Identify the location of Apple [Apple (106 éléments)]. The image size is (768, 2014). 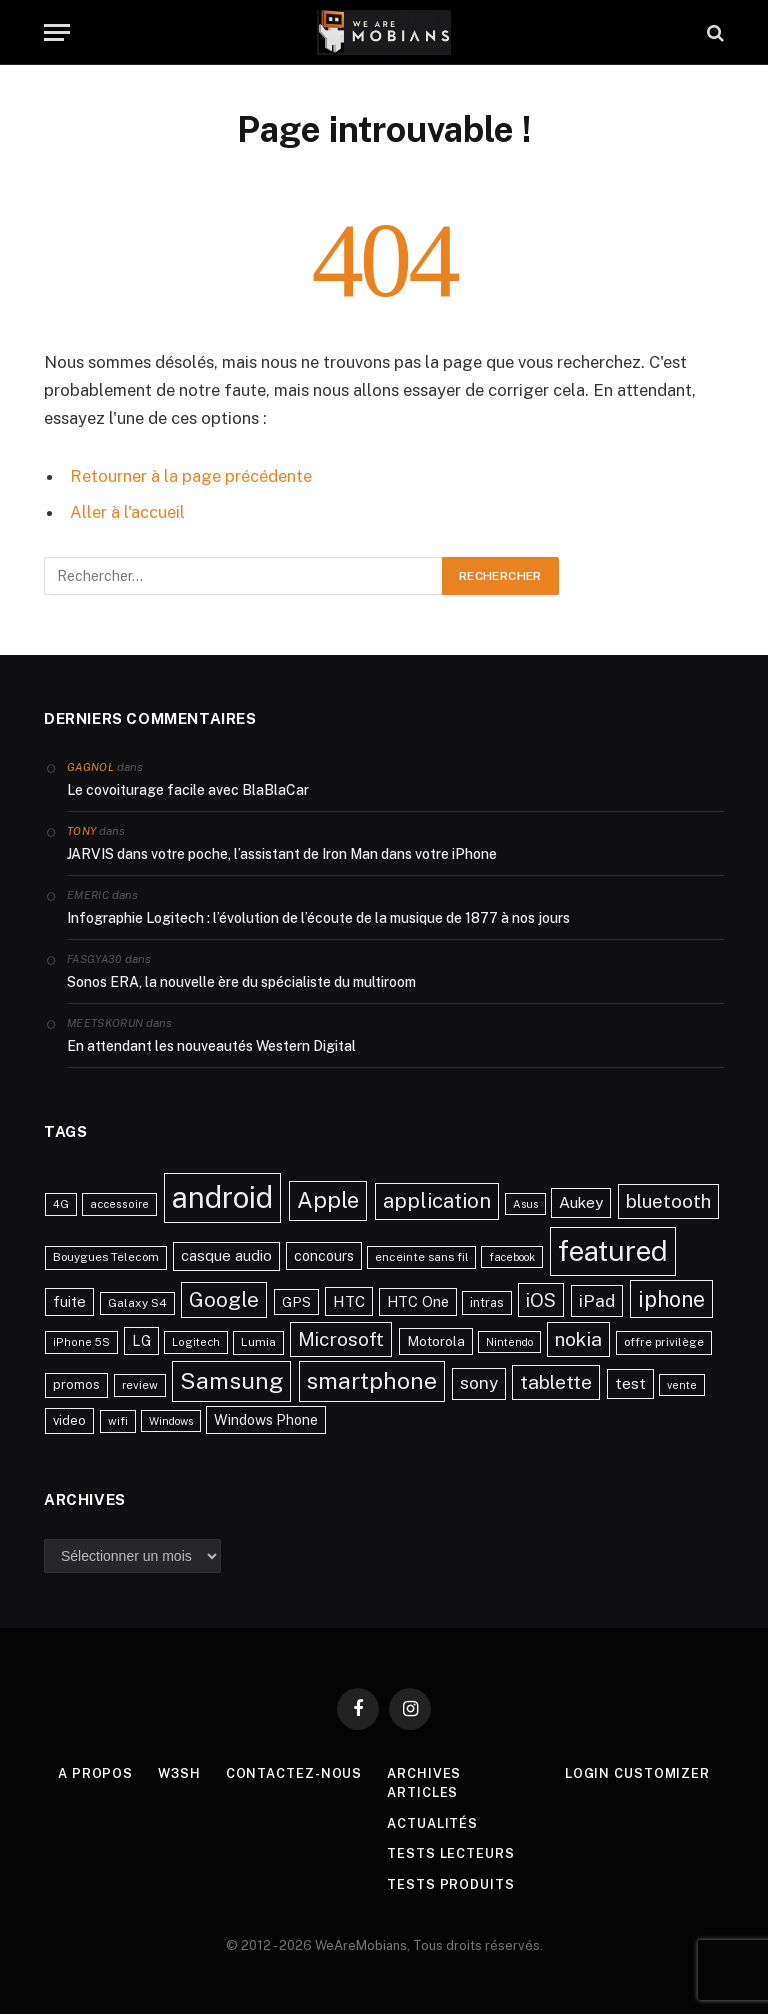
(328, 1199).